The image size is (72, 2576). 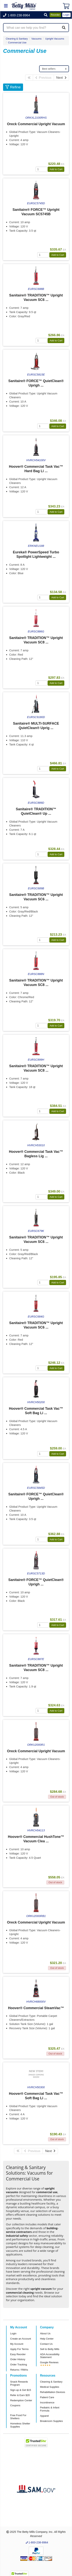 I want to click on Coupons, so click(x=15, y=2405).